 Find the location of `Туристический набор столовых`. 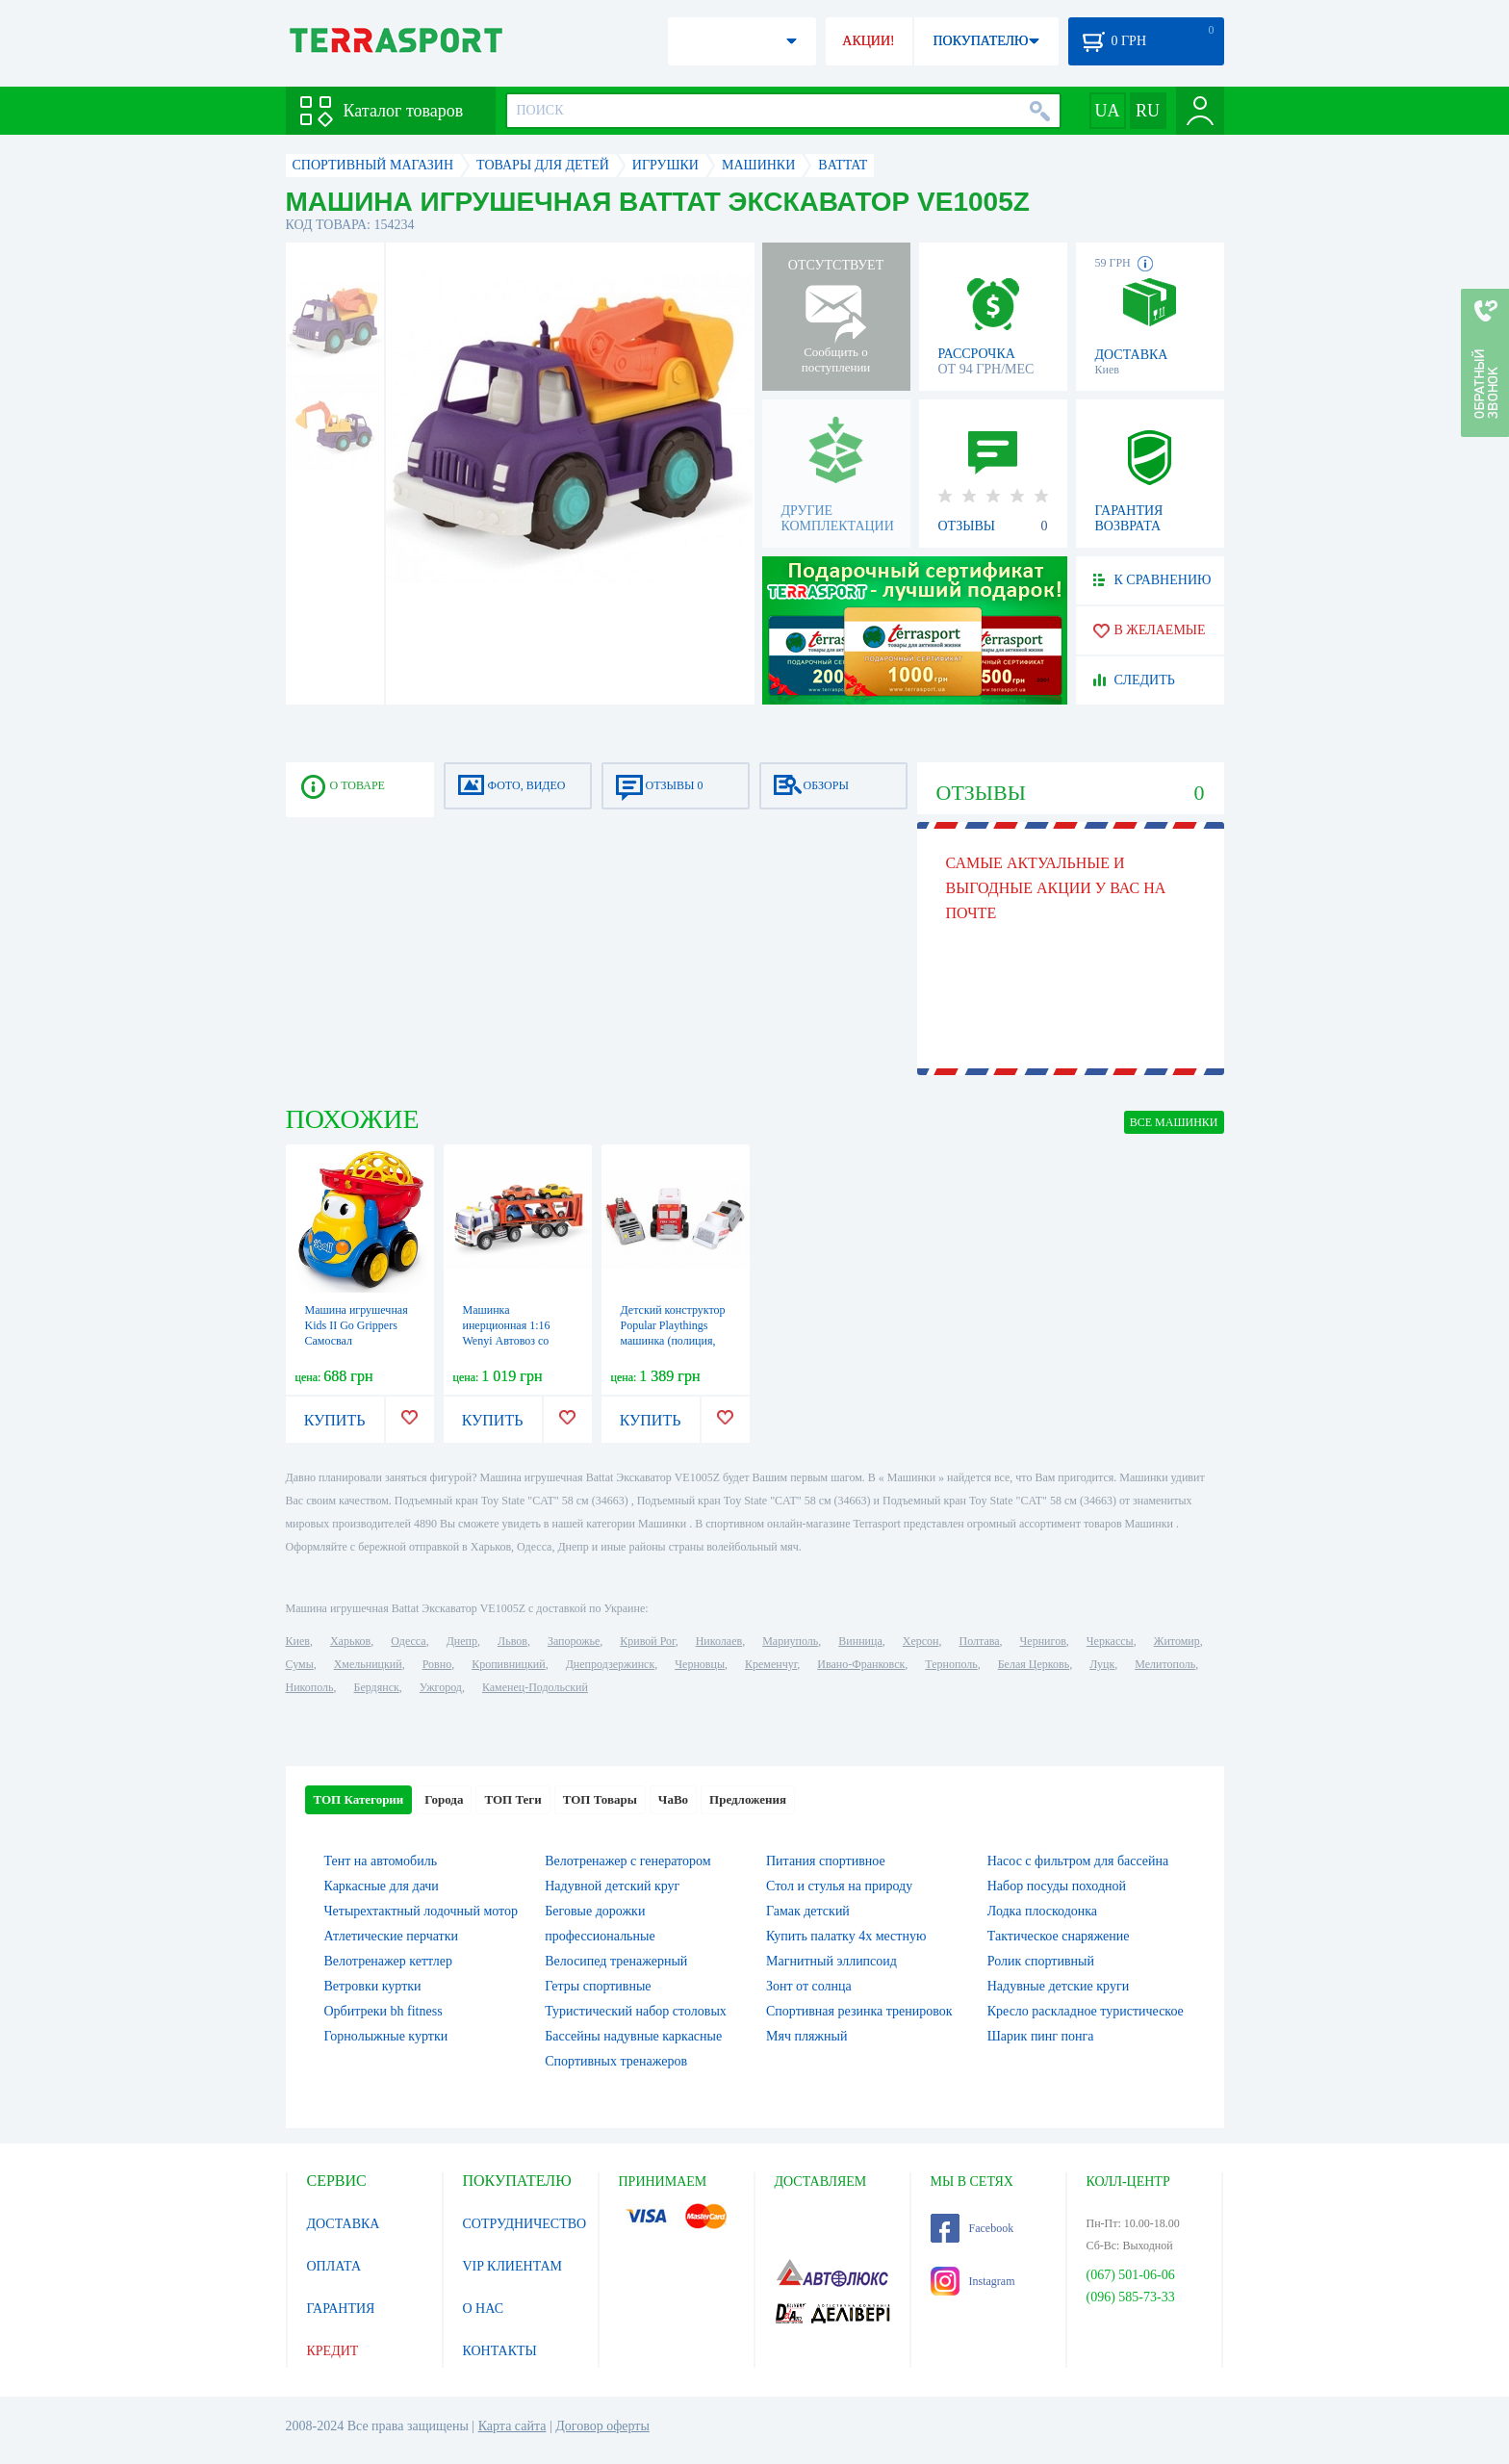

Туристический набор столовых is located at coordinates (636, 2011).